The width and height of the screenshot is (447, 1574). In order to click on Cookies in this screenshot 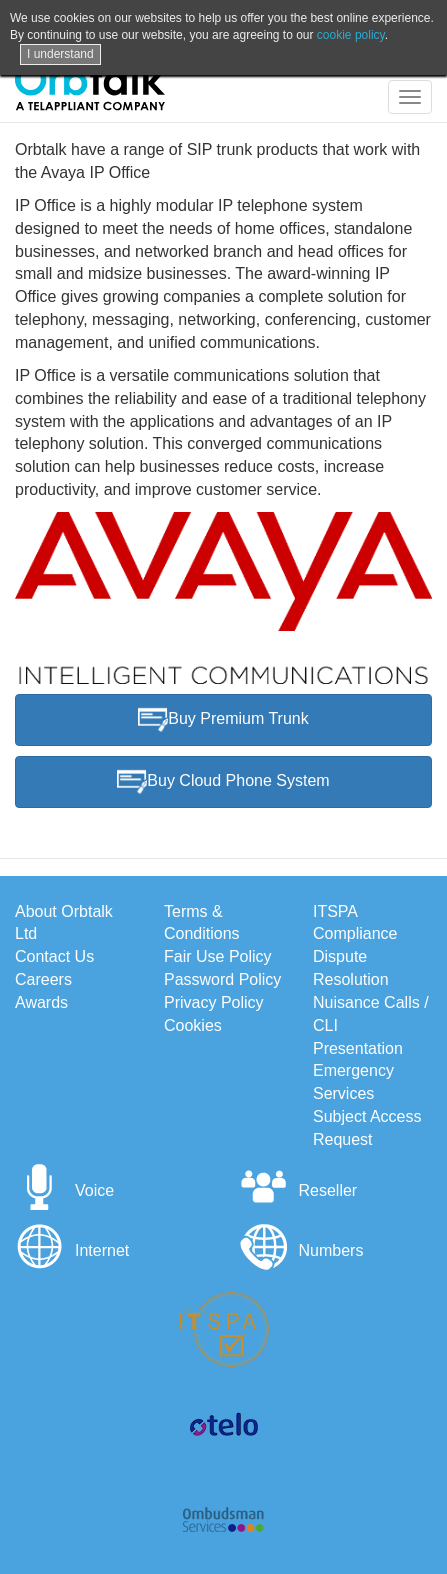, I will do `click(193, 1025)`.